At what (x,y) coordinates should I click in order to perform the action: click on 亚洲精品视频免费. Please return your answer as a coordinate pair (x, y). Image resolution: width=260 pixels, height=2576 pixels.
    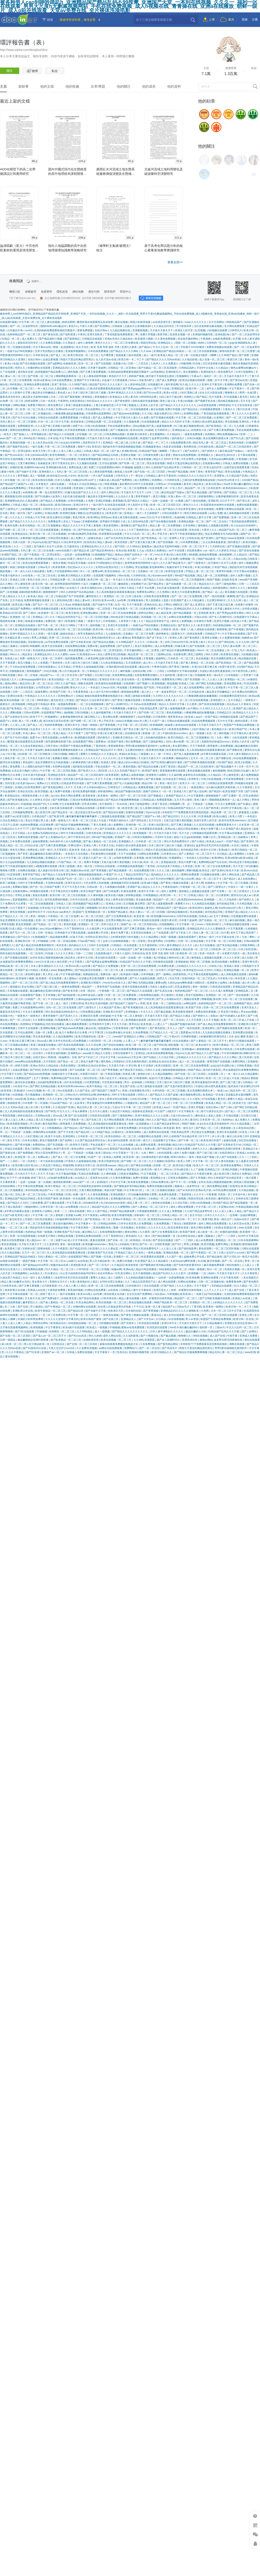
    Looking at the image, I should click on (117, 978).